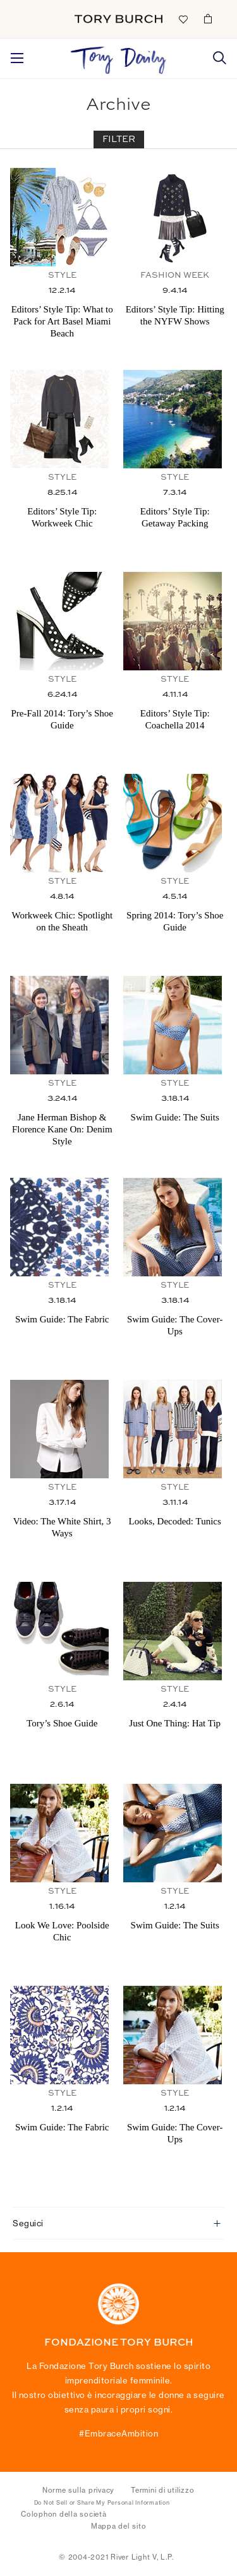 The height and width of the screenshot is (2576, 237). I want to click on Norme sulla privacy, so click(78, 2490).